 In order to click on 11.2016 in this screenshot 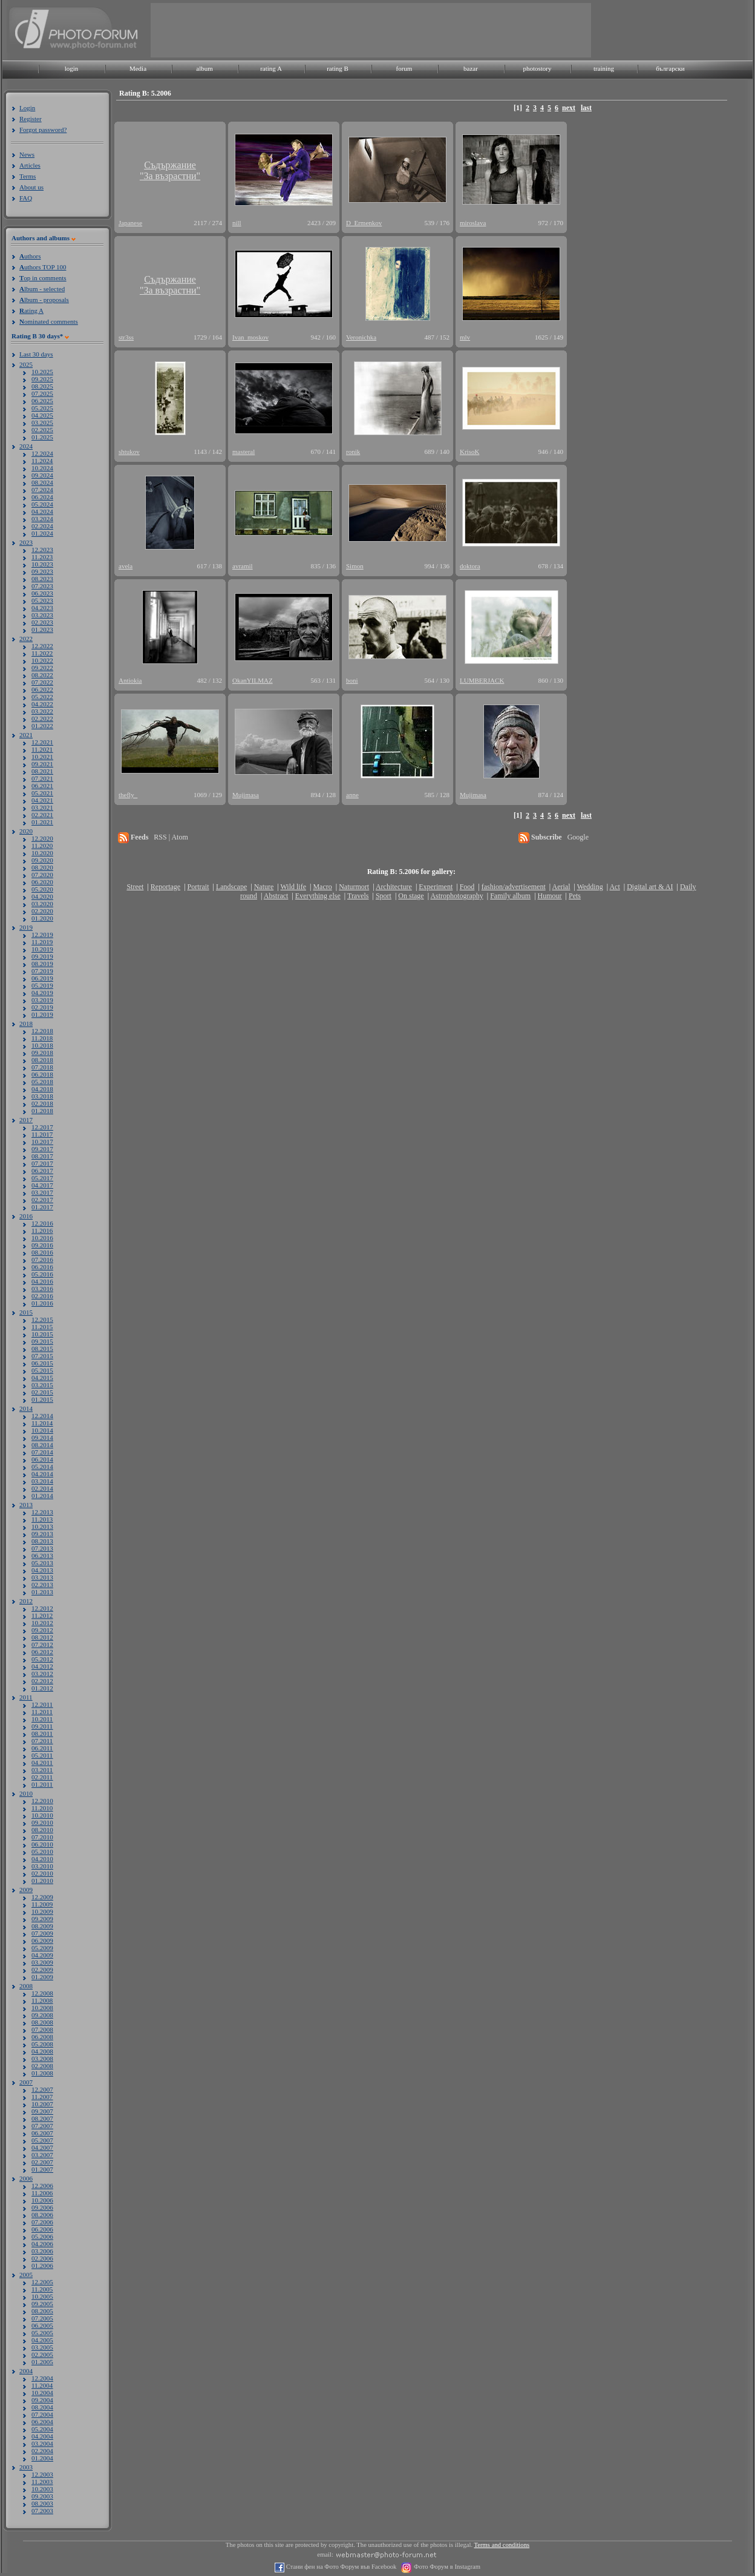, I will do `click(42, 1230)`.